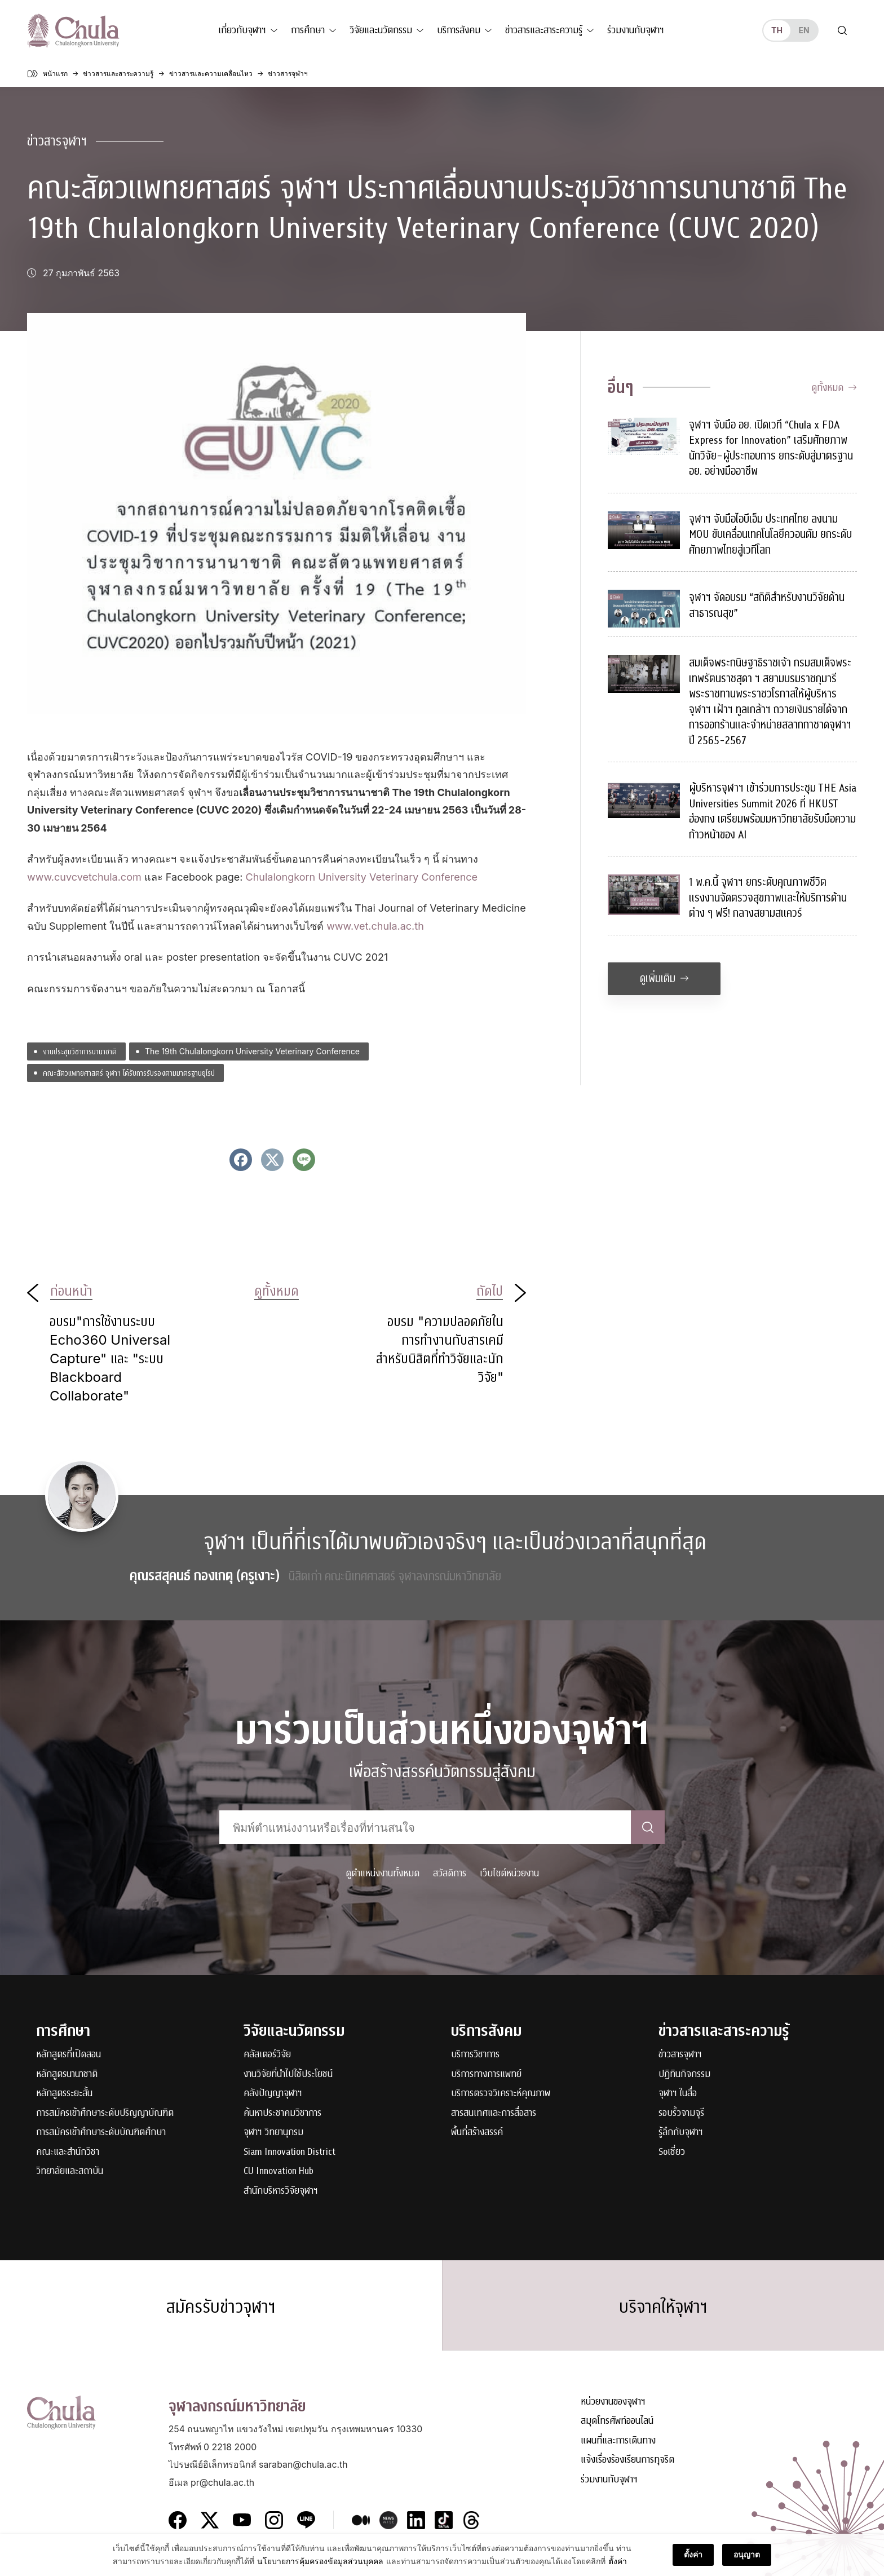  What do you see at coordinates (282, 2113) in the screenshot?
I see `ค้นหาประชาคมวิชาการ` at bounding box center [282, 2113].